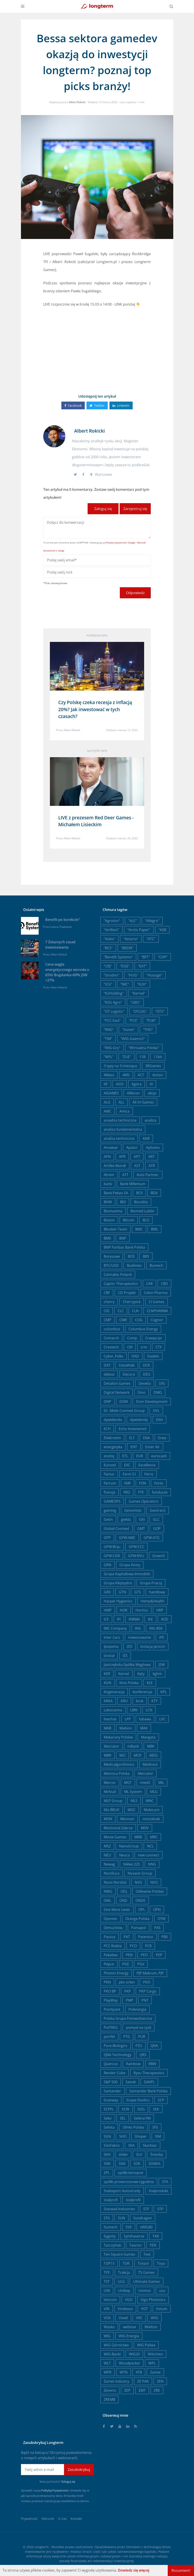 Image resolution: width=194 pixels, height=2576 pixels. I want to click on Kęty, so click(141, 1673).